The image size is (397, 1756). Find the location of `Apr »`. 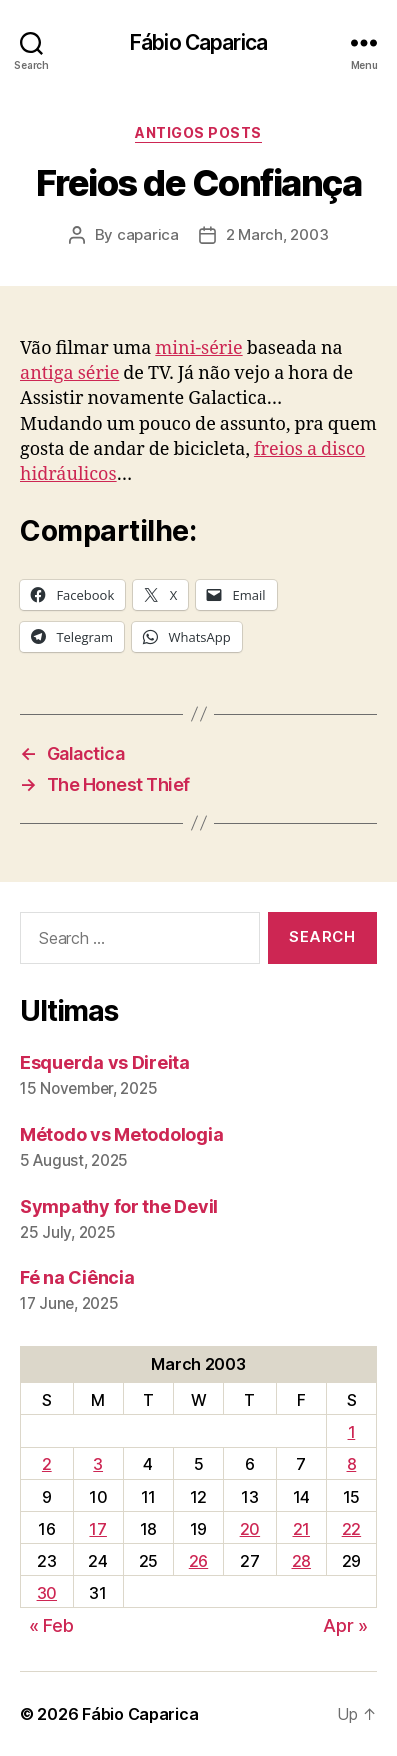

Apr » is located at coordinates (345, 1625).